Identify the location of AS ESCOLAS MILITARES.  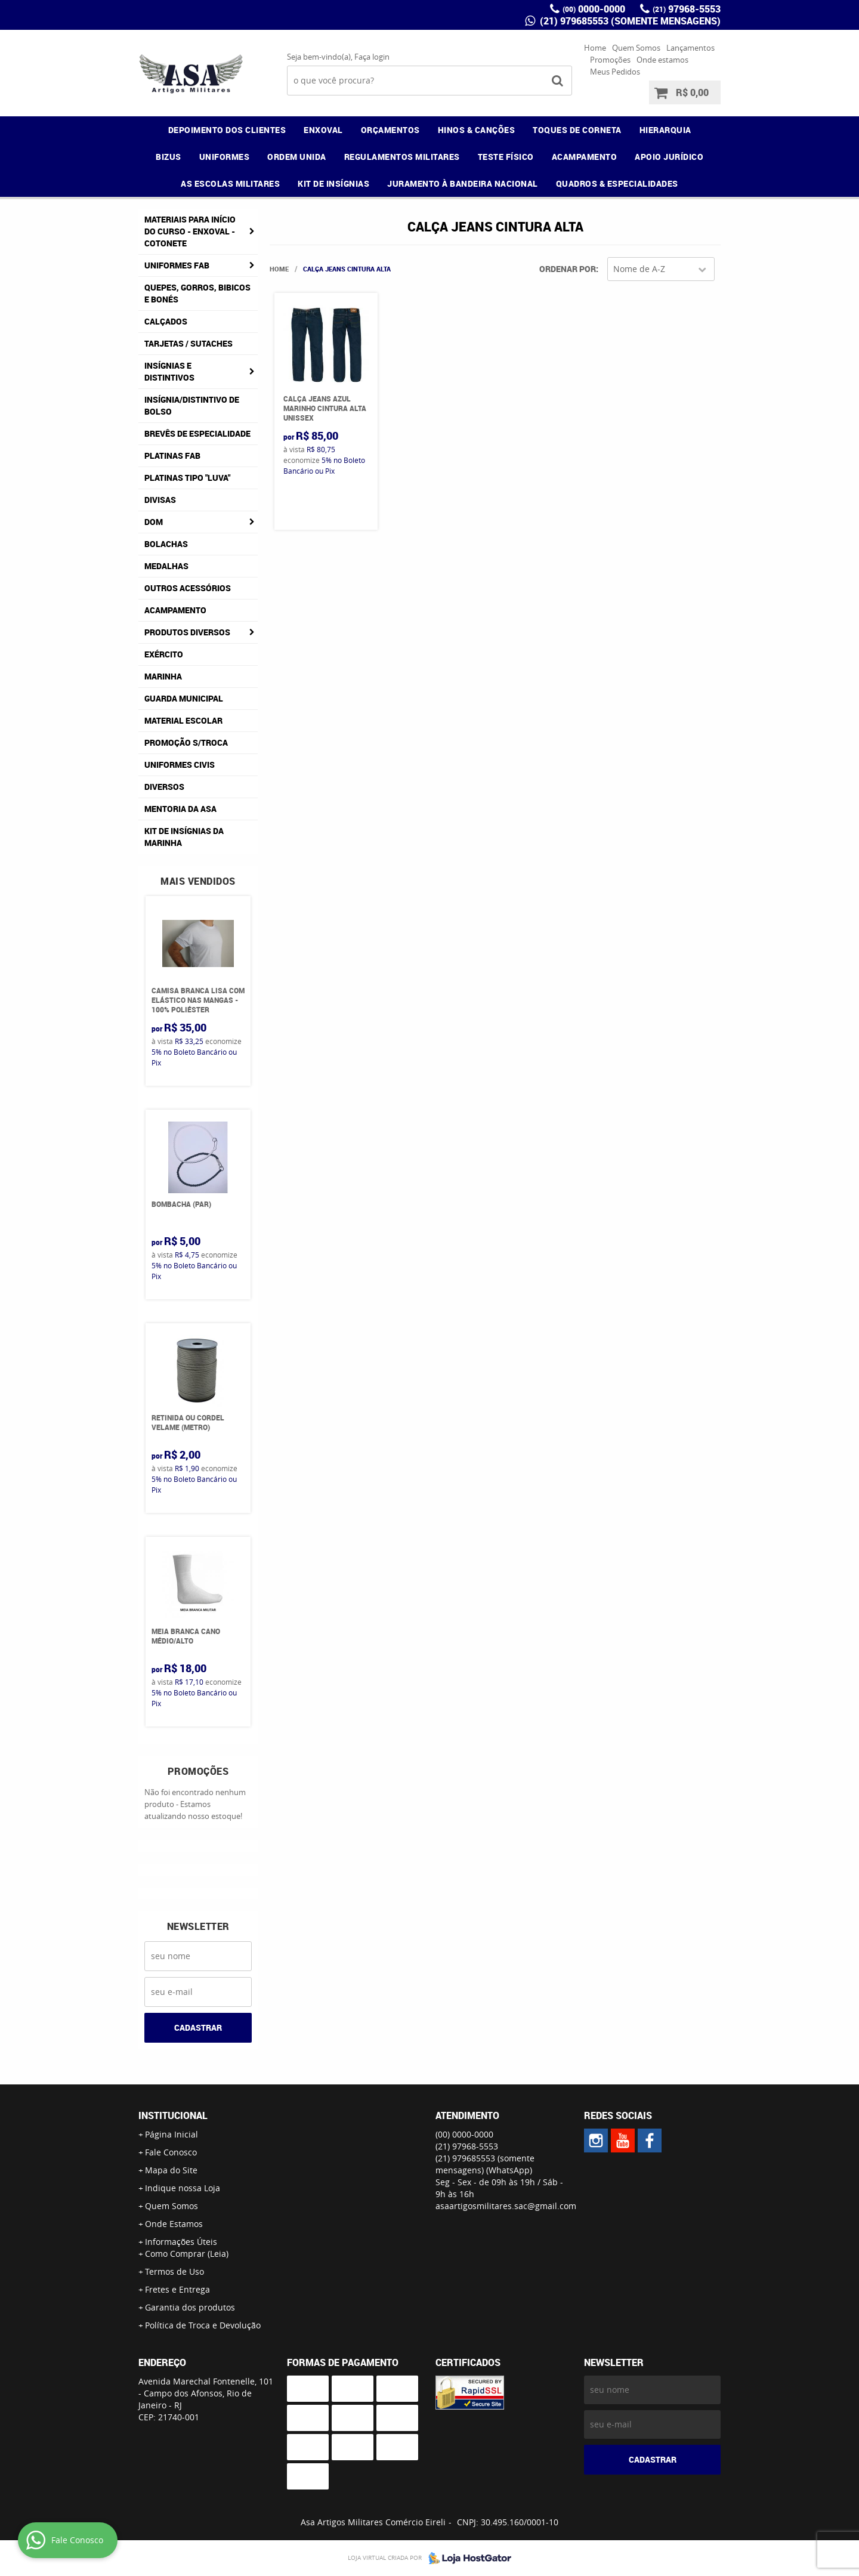
(230, 183).